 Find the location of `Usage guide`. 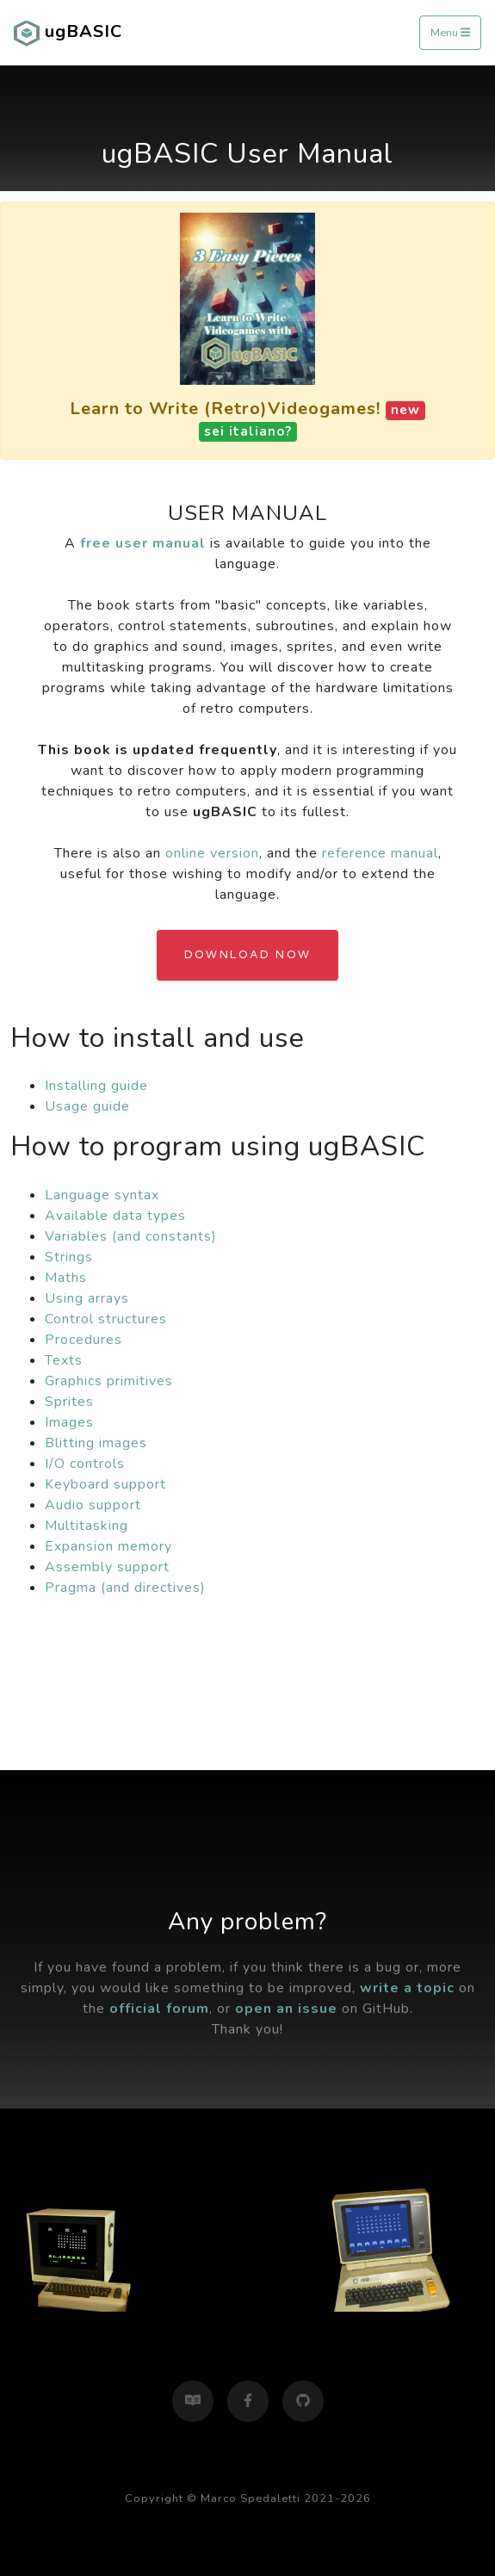

Usage guide is located at coordinates (87, 1106).